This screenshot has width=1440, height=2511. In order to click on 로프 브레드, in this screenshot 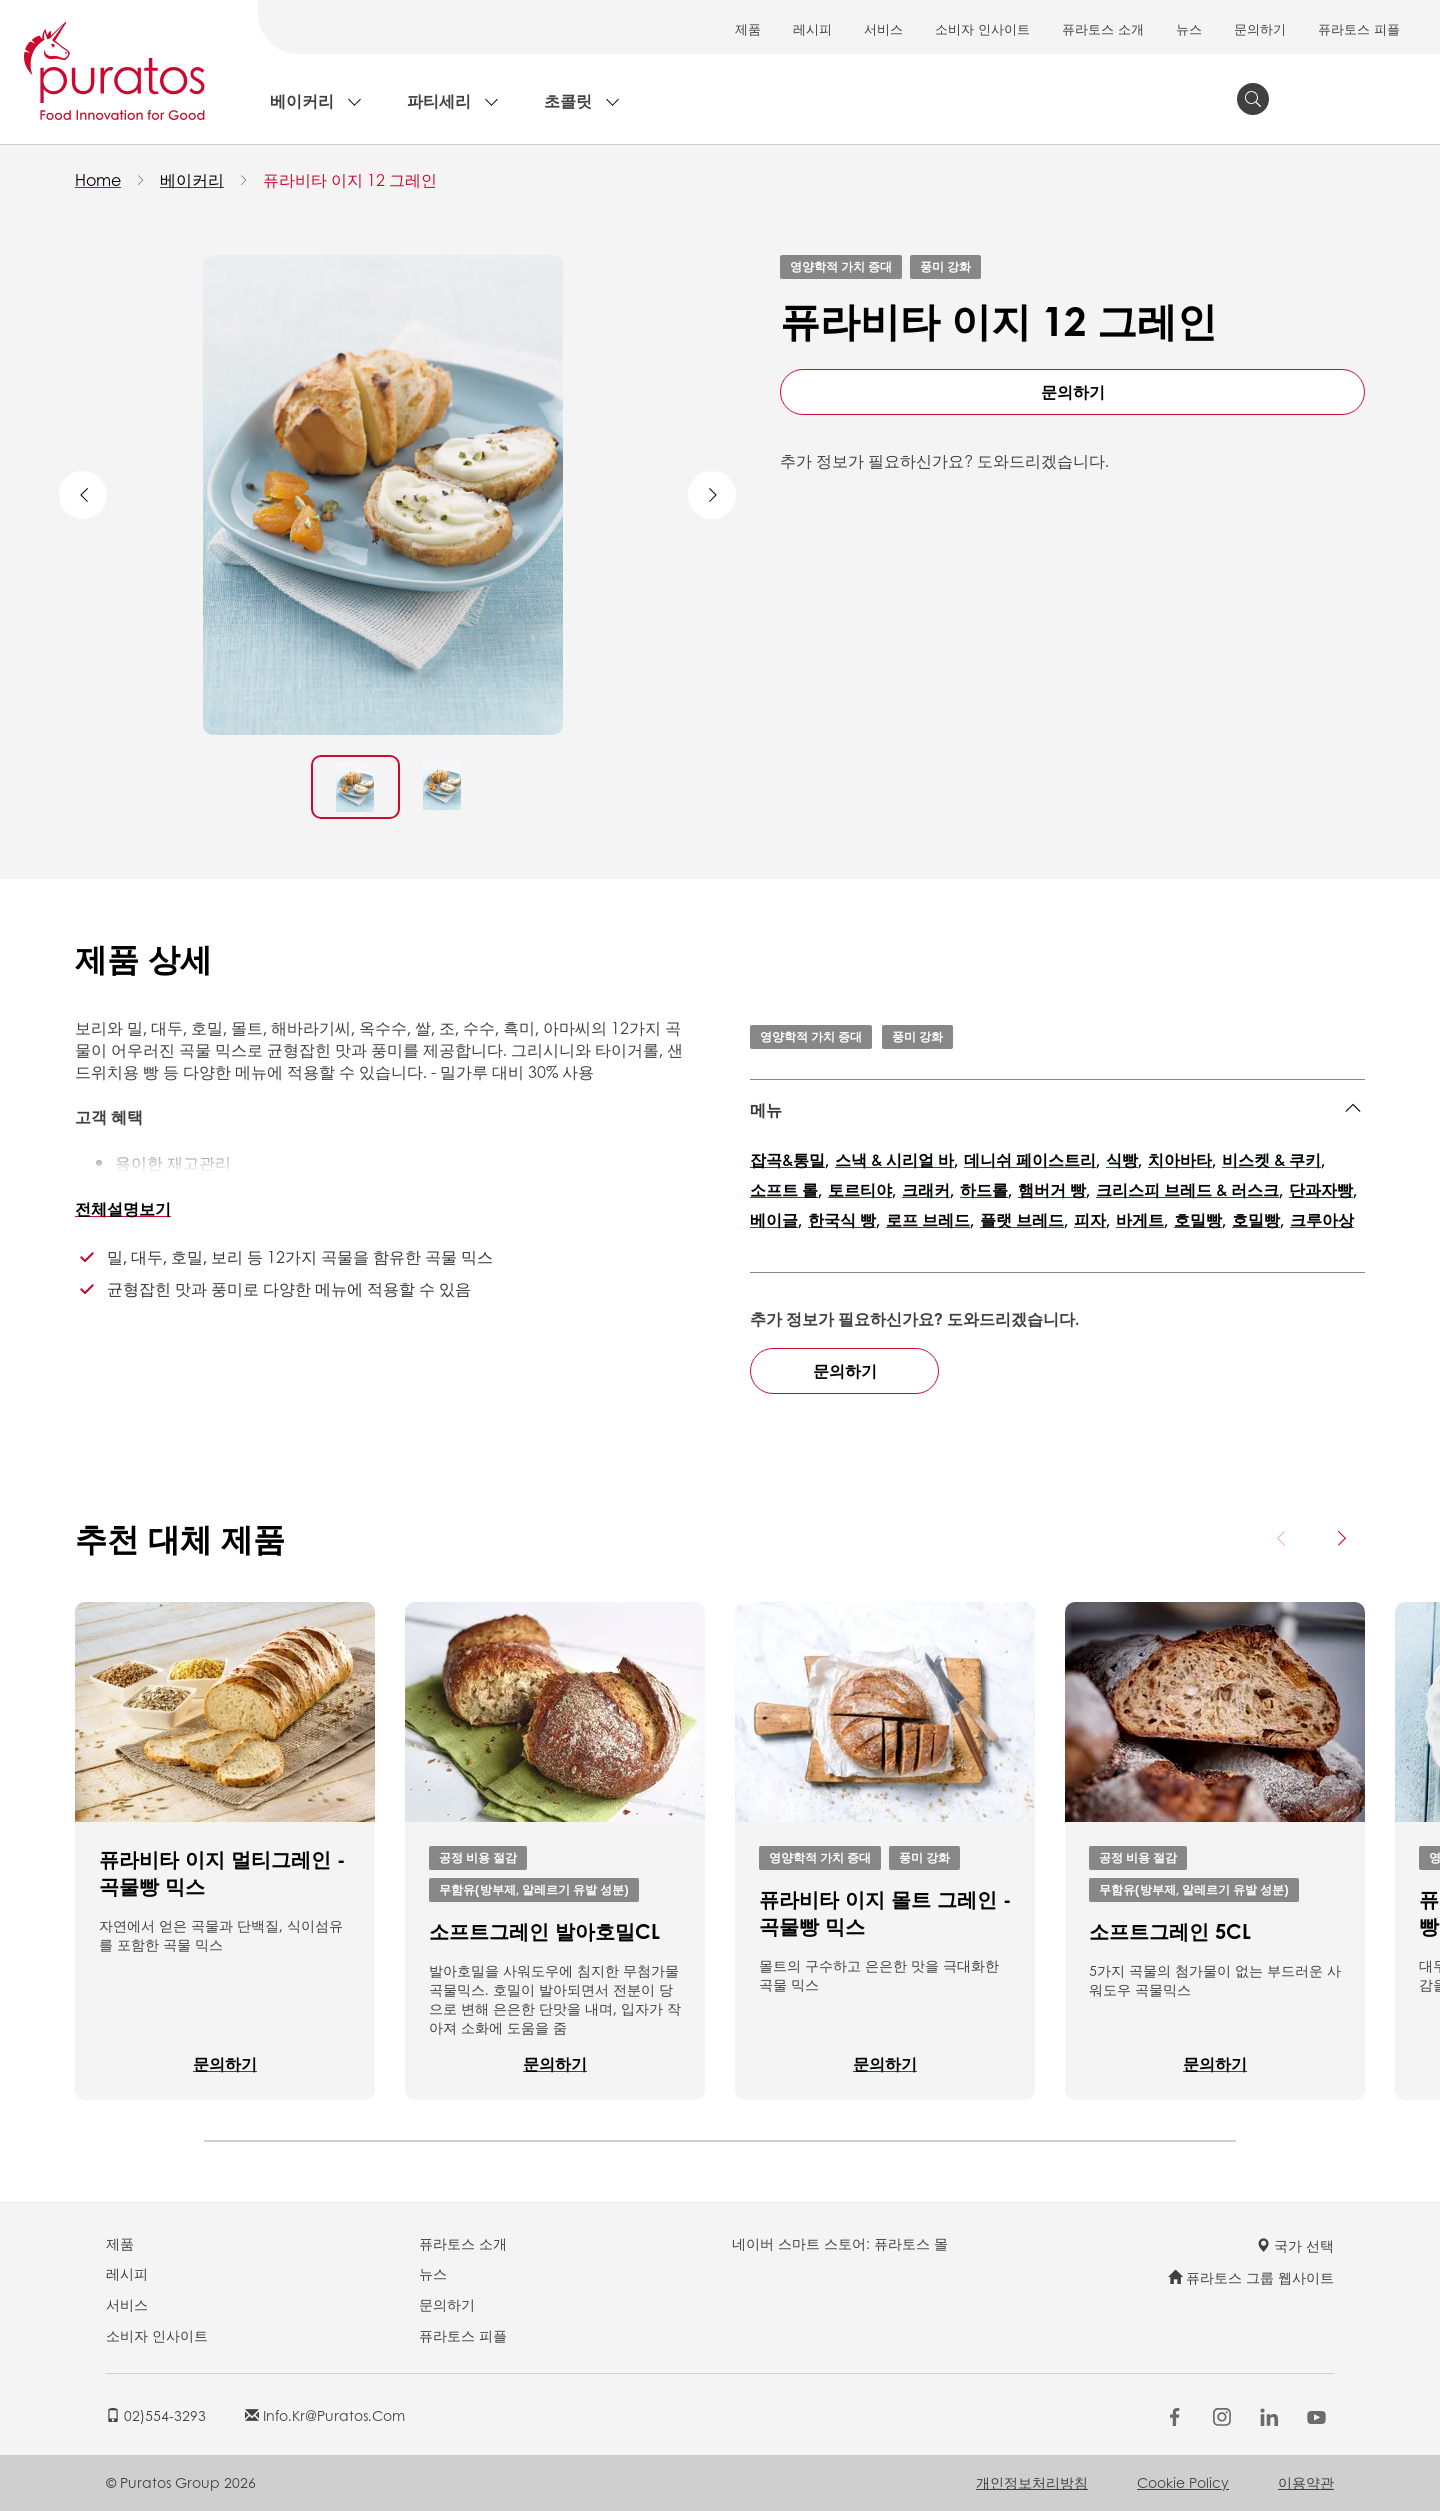, I will do `click(930, 1219)`.